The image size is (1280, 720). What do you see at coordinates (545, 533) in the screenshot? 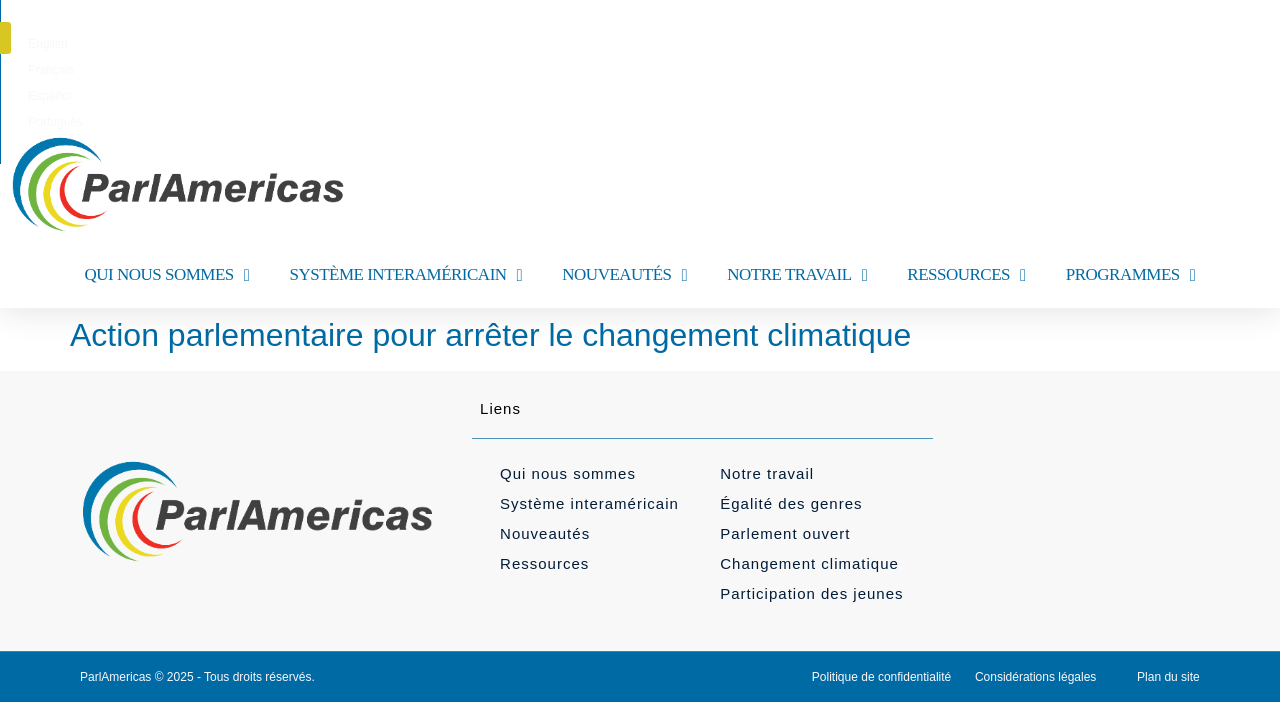
I see `Nouveautés` at bounding box center [545, 533].